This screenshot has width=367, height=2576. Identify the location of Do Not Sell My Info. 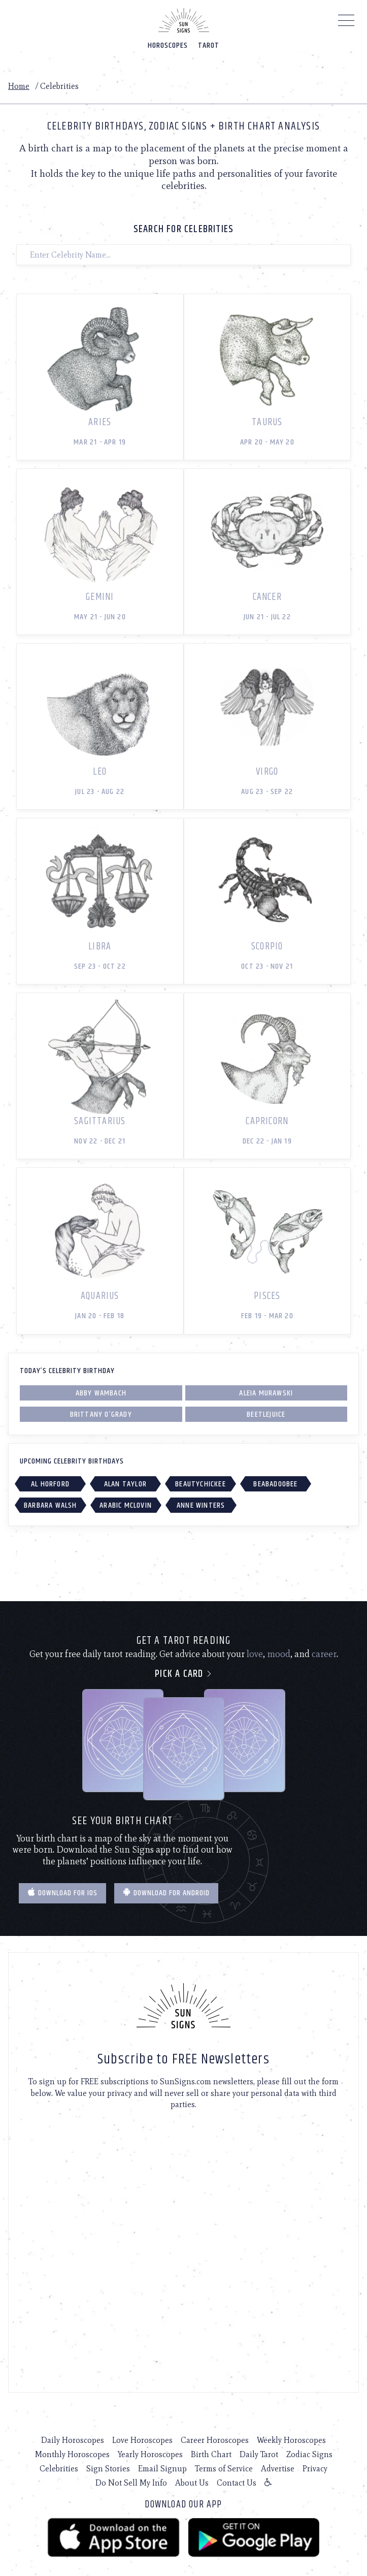
(131, 2483).